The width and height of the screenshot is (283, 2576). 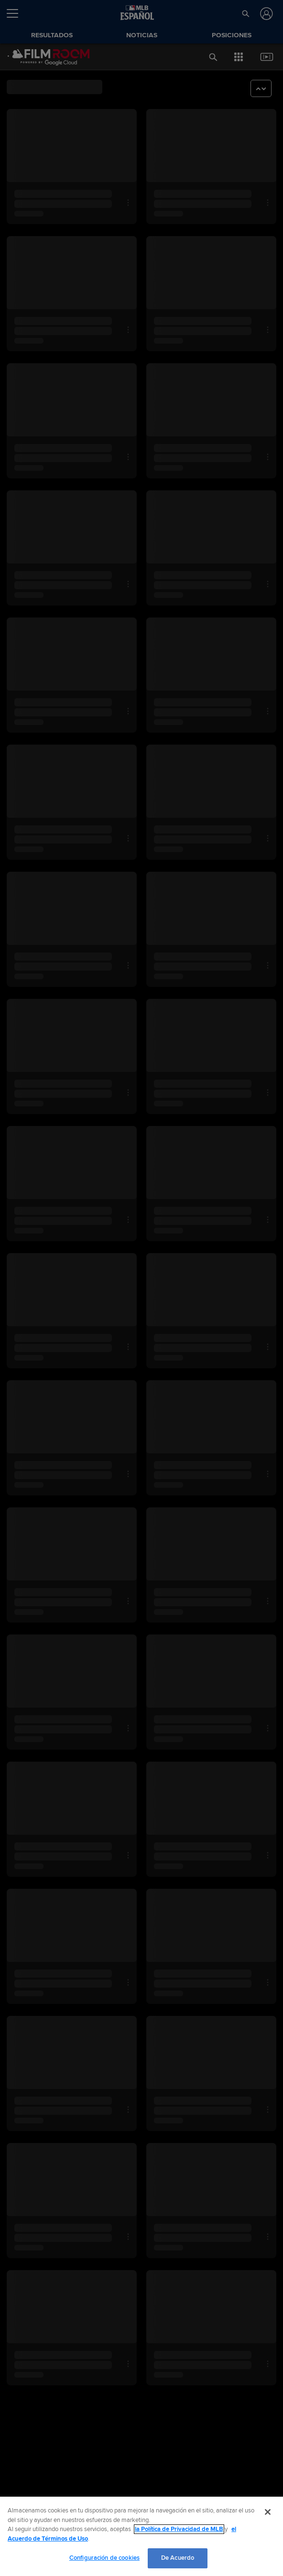 What do you see at coordinates (141, 2536) in the screenshot?
I see `[region]` at bounding box center [141, 2536].